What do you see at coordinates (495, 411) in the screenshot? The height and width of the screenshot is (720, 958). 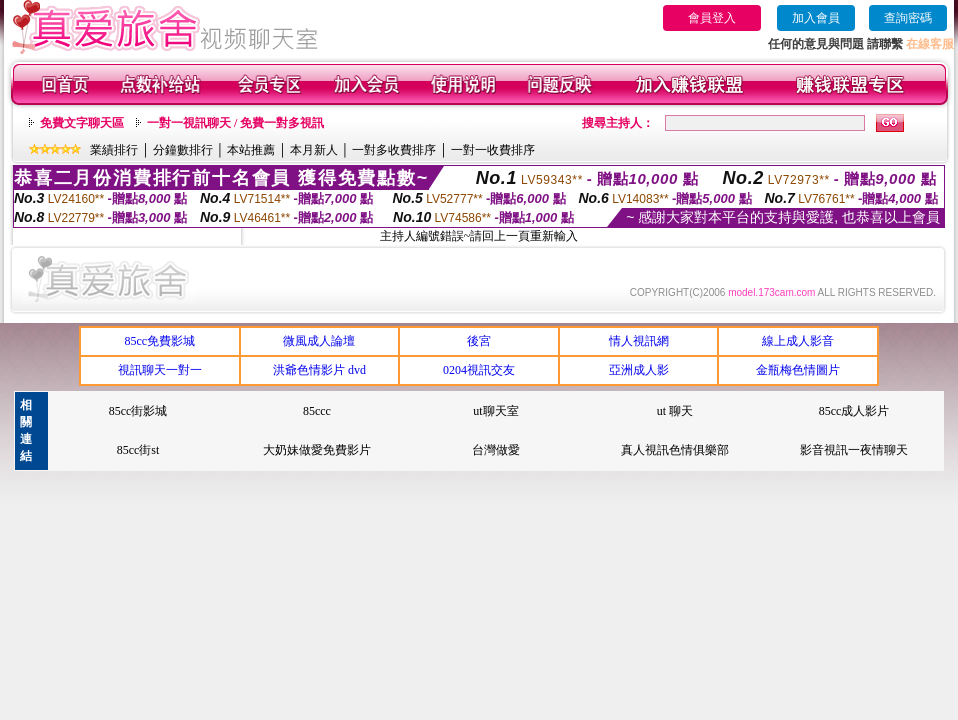 I see `ut聊天室` at bounding box center [495, 411].